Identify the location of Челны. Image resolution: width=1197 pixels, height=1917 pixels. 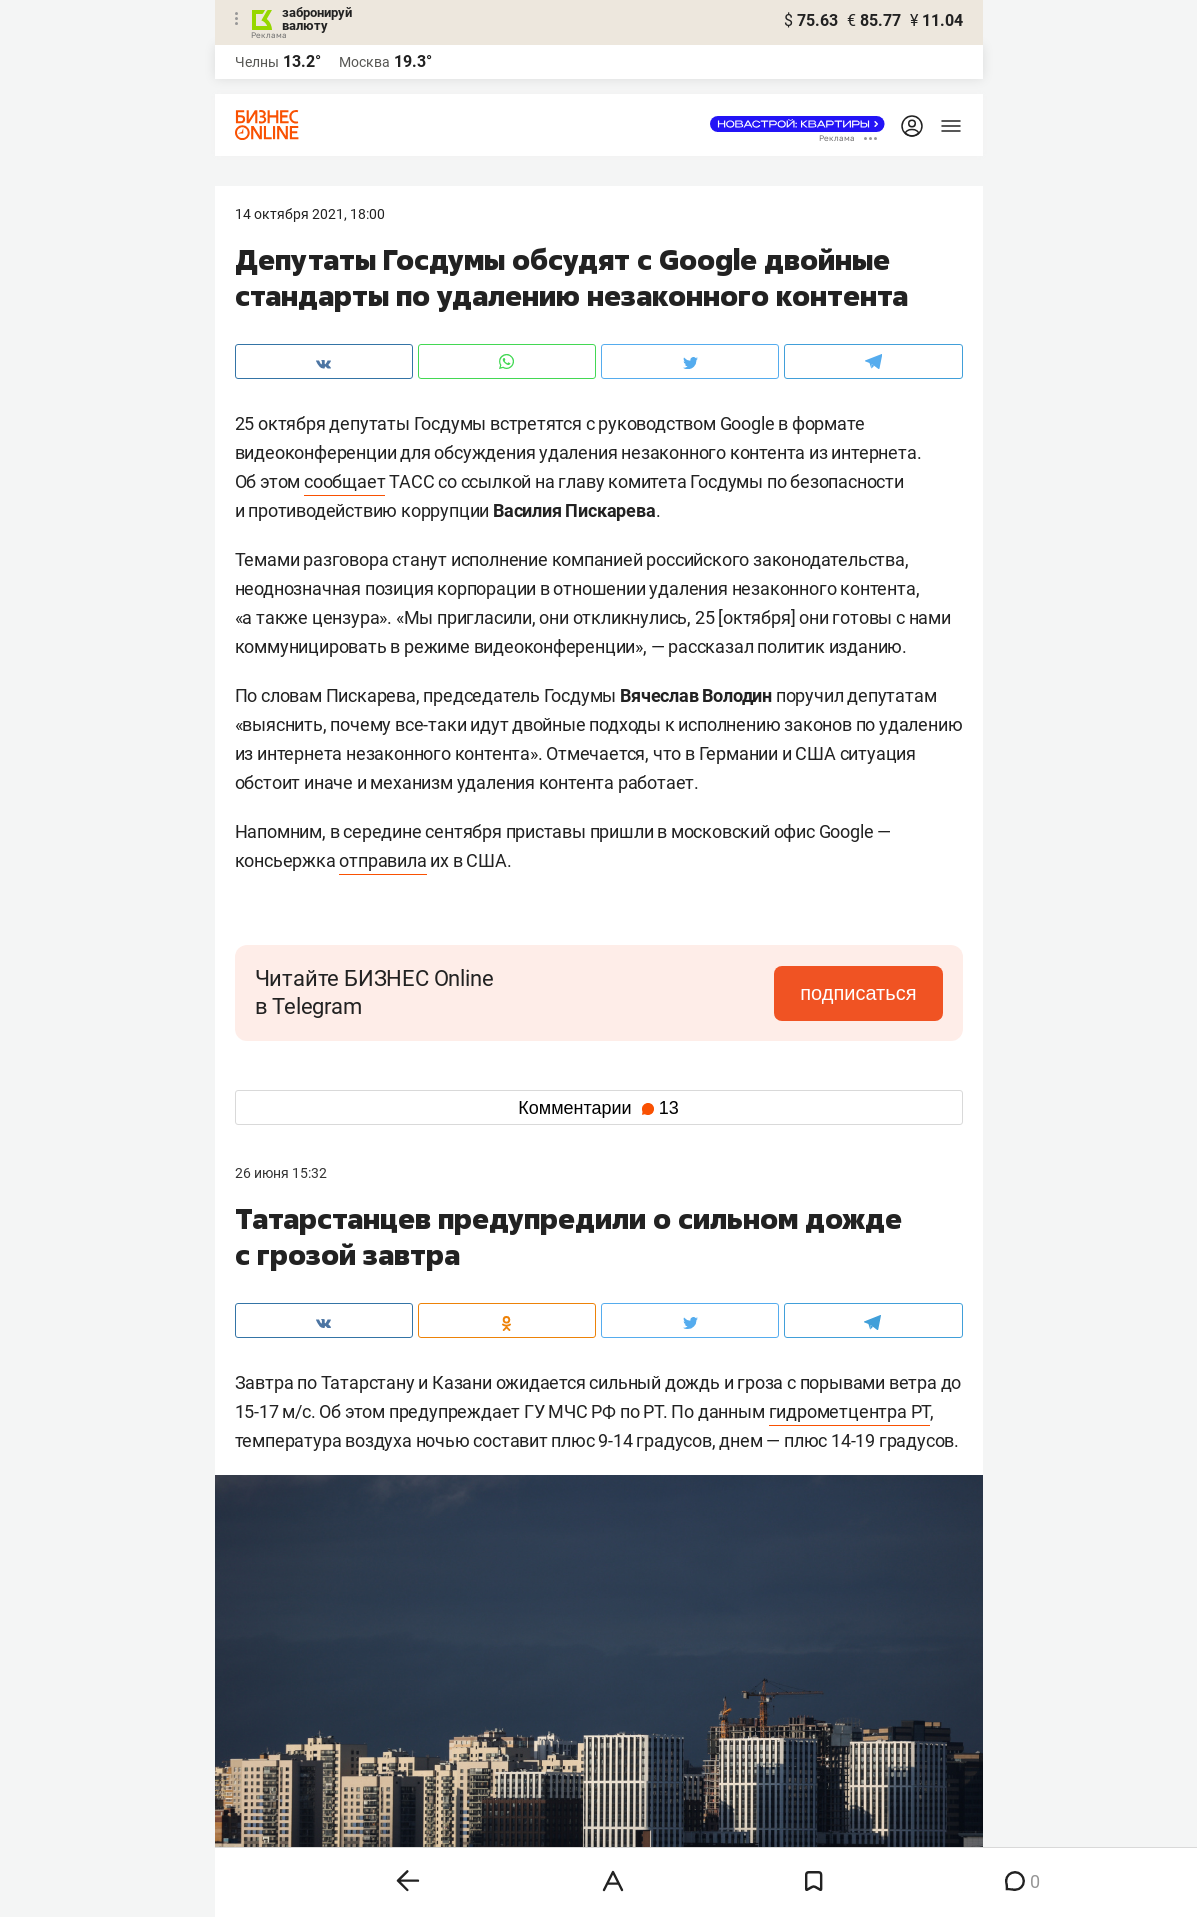
(257, 62).